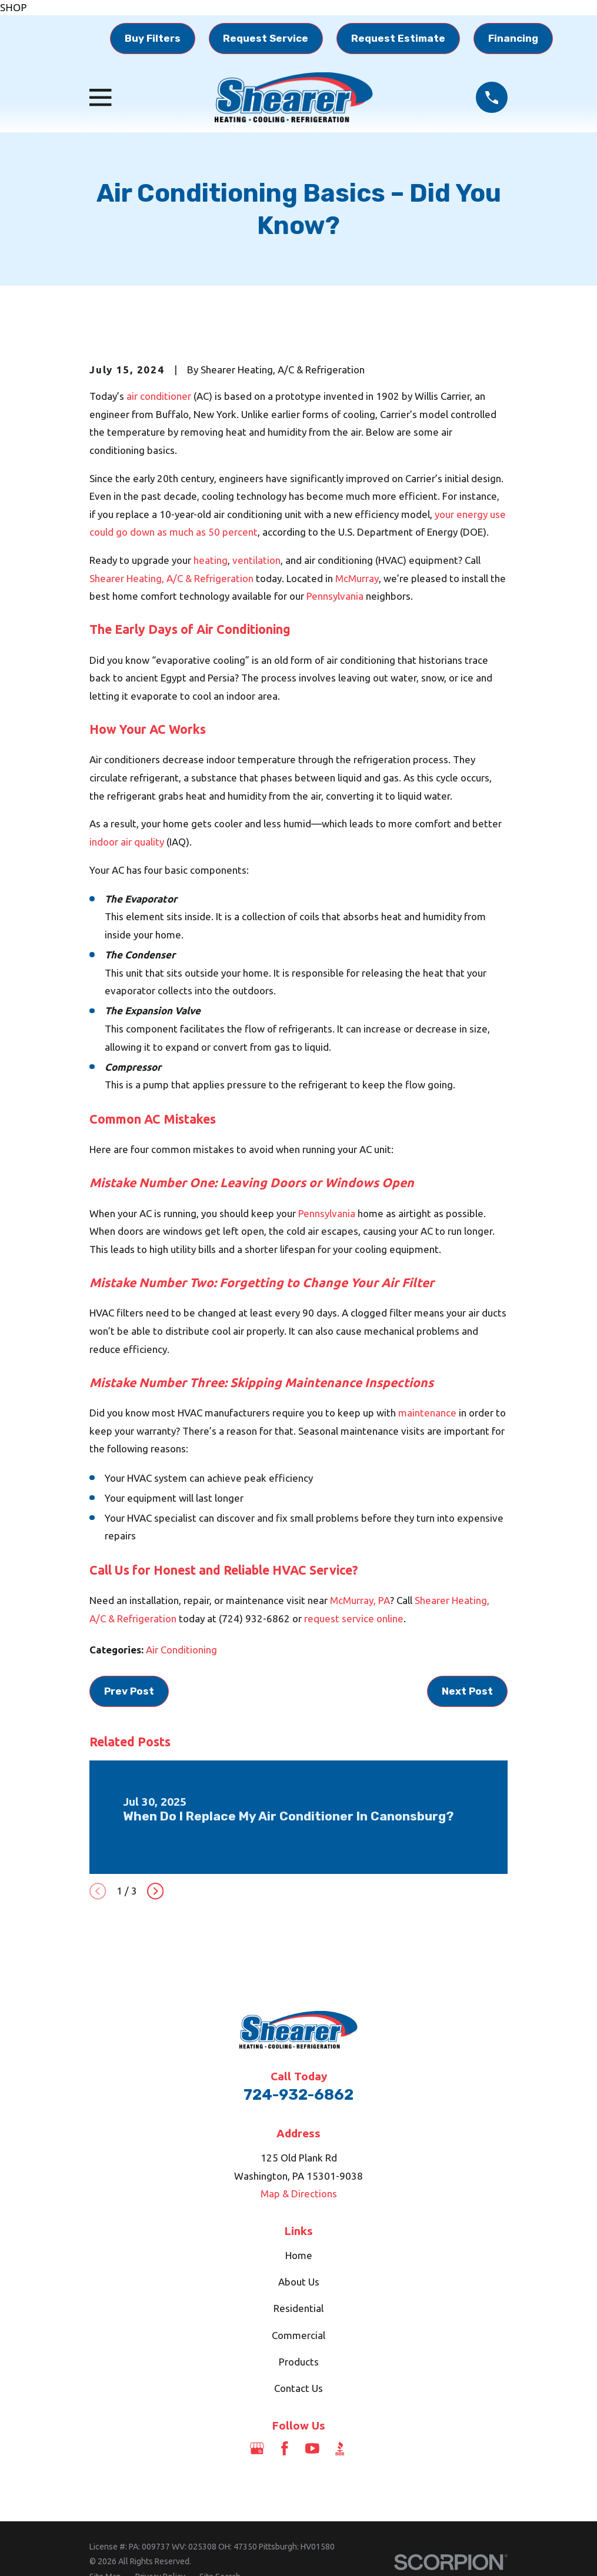 Image resolution: width=597 pixels, height=2576 pixels. I want to click on Pennsylvania, so click(334, 596).